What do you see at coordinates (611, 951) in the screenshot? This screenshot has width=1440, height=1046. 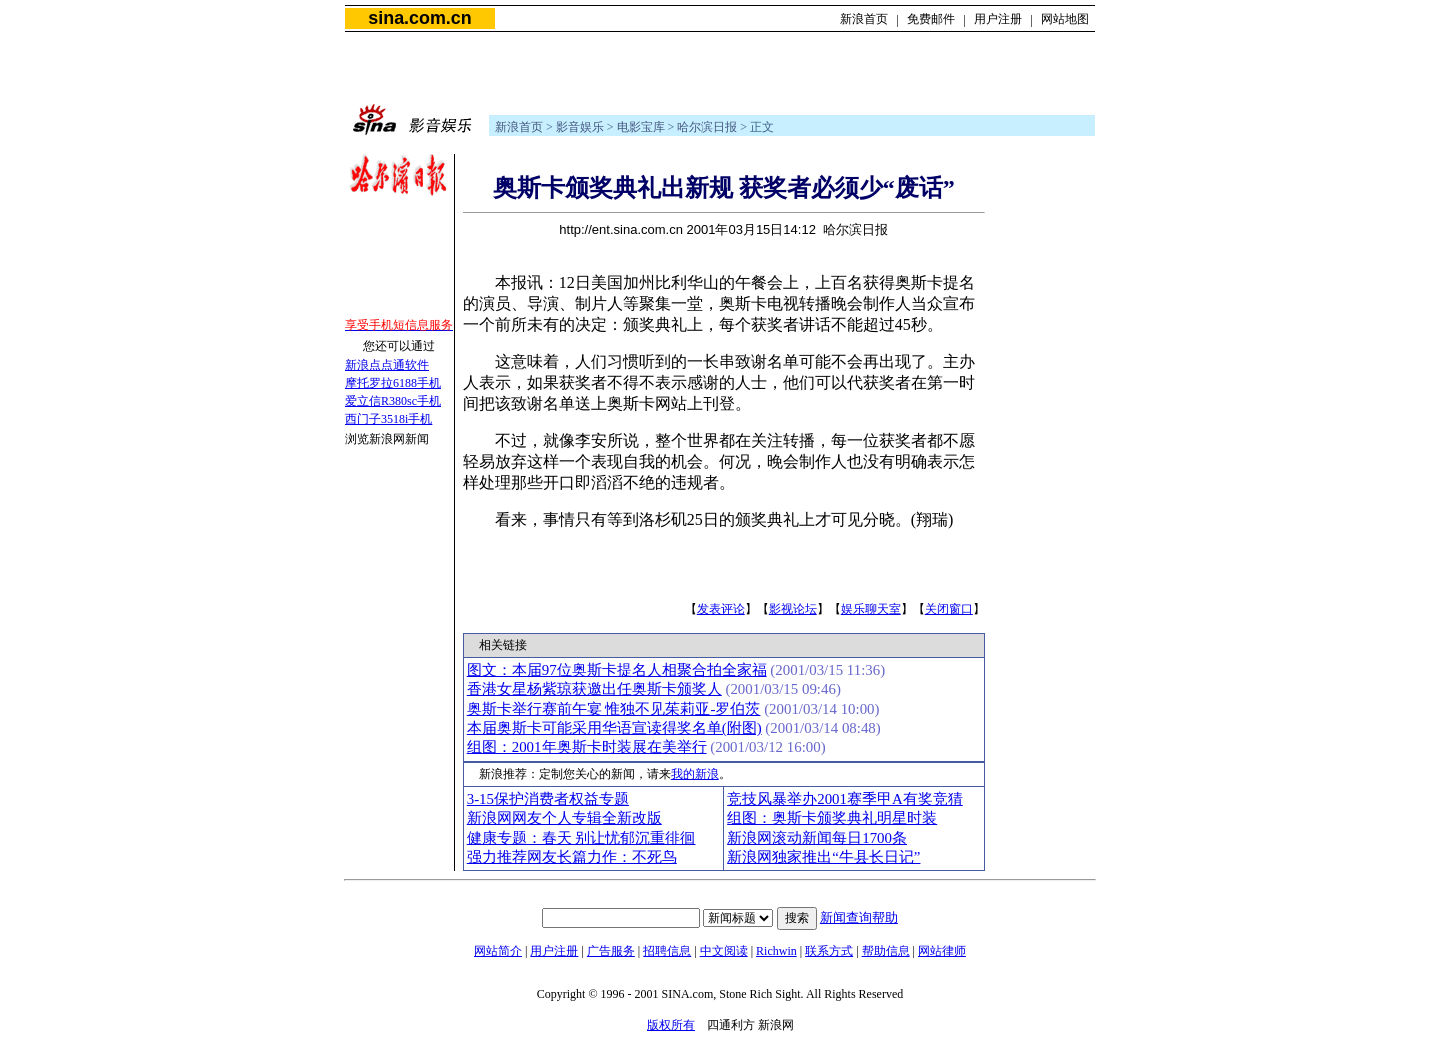 I see `广告服务` at bounding box center [611, 951].